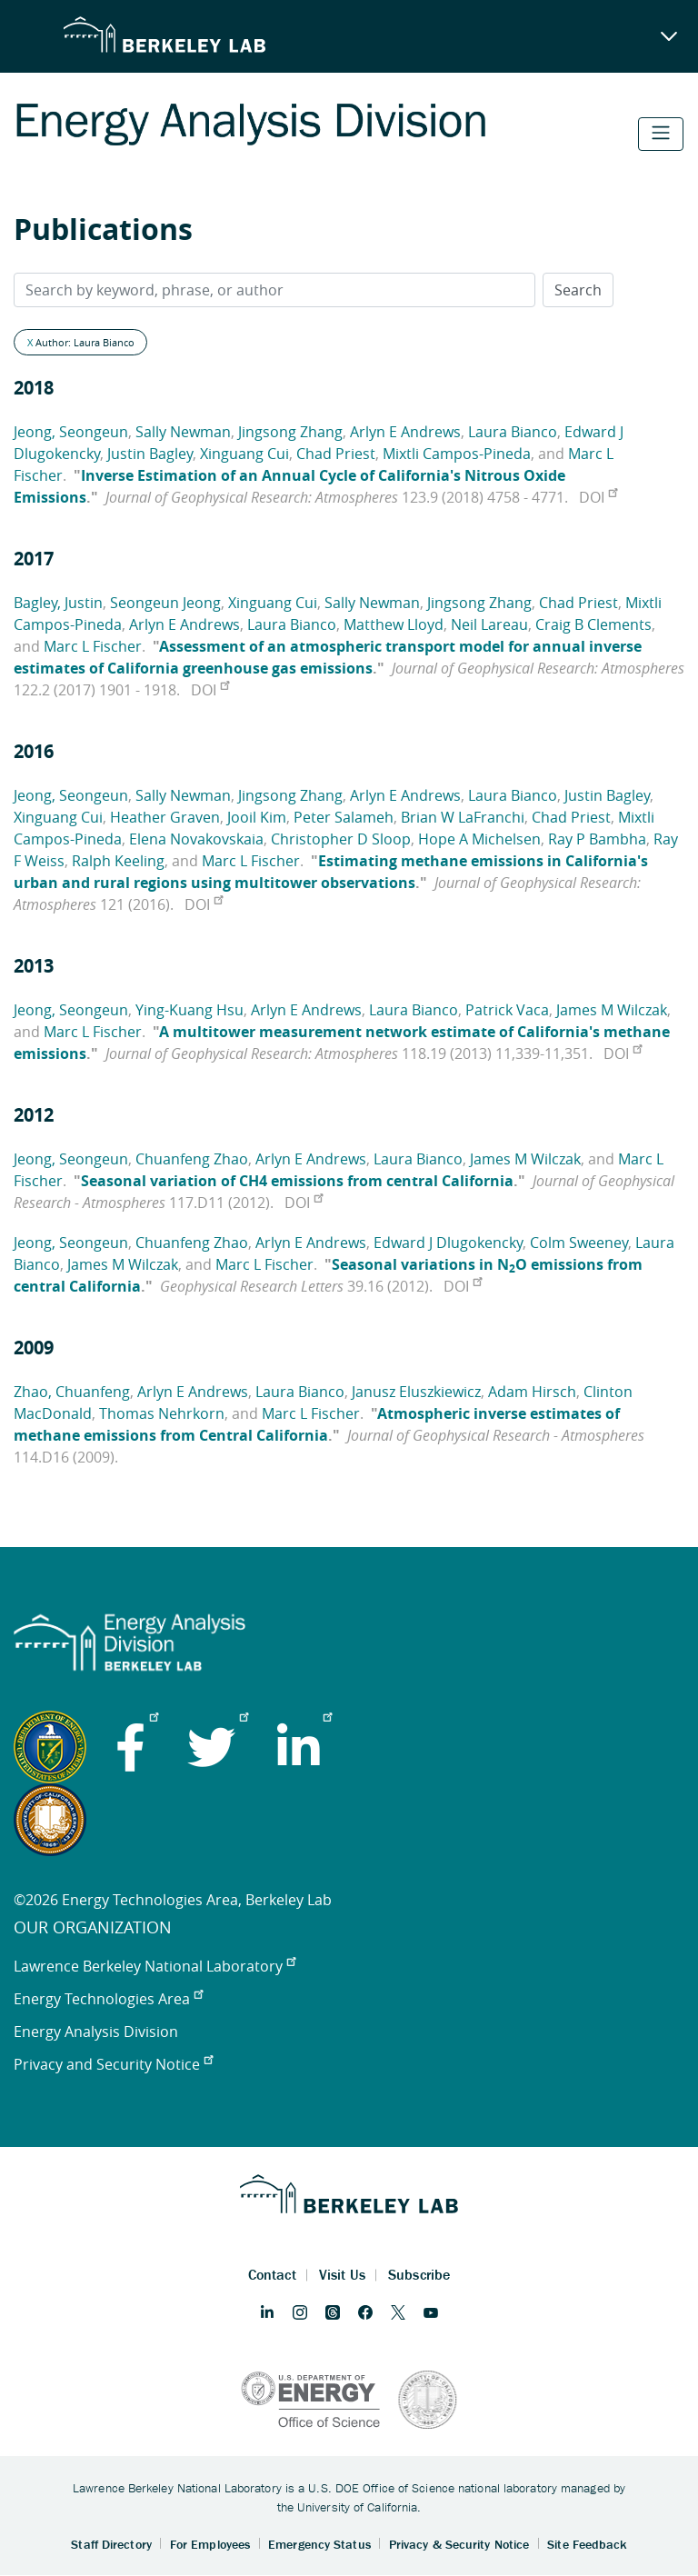  Describe the element at coordinates (416, 1392) in the screenshot. I see `Janusz Eluszkiewicz` at that location.